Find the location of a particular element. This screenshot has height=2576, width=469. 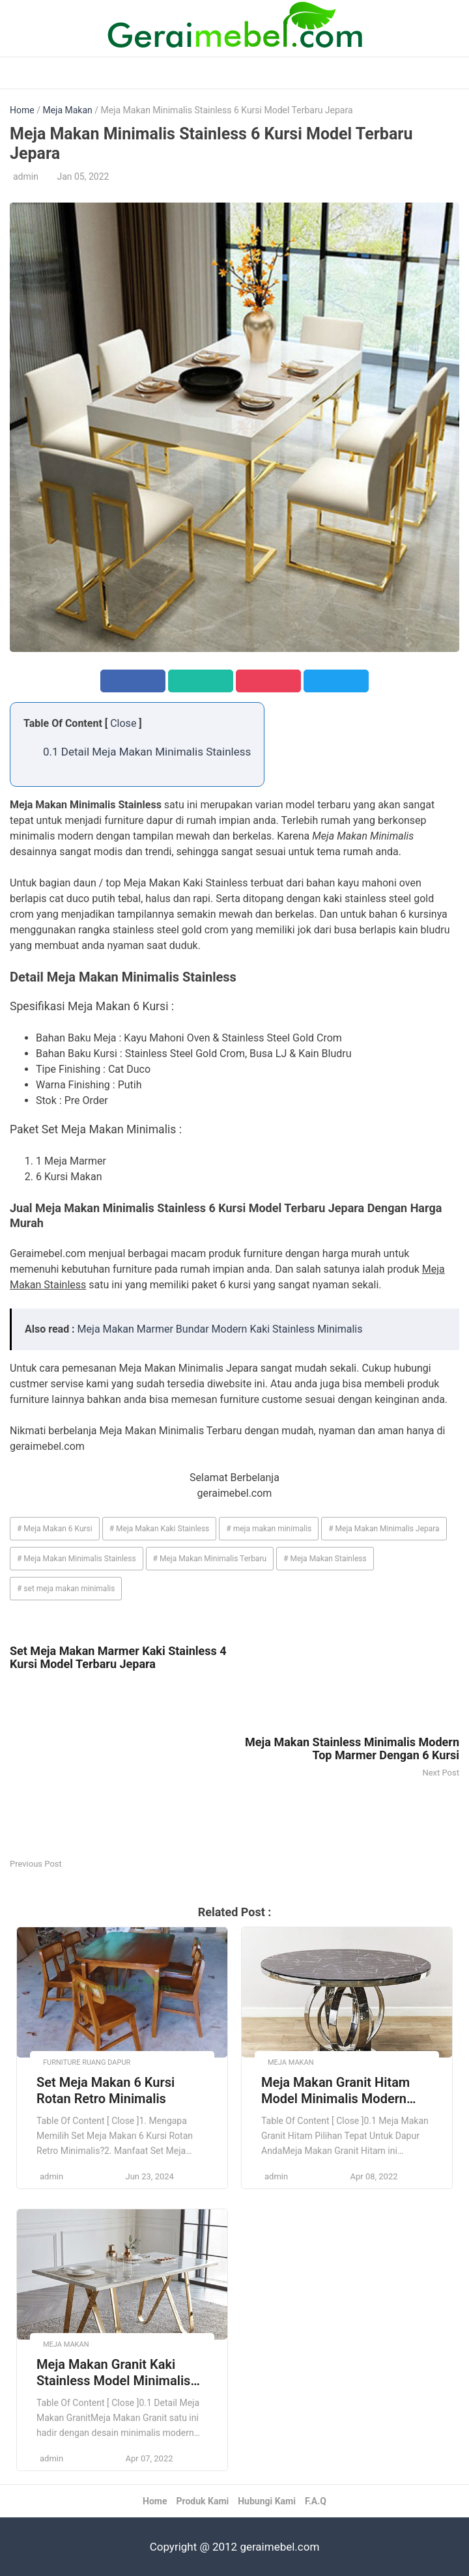

# Meja Makan 6 Kursi is located at coordinates (54, 1528).